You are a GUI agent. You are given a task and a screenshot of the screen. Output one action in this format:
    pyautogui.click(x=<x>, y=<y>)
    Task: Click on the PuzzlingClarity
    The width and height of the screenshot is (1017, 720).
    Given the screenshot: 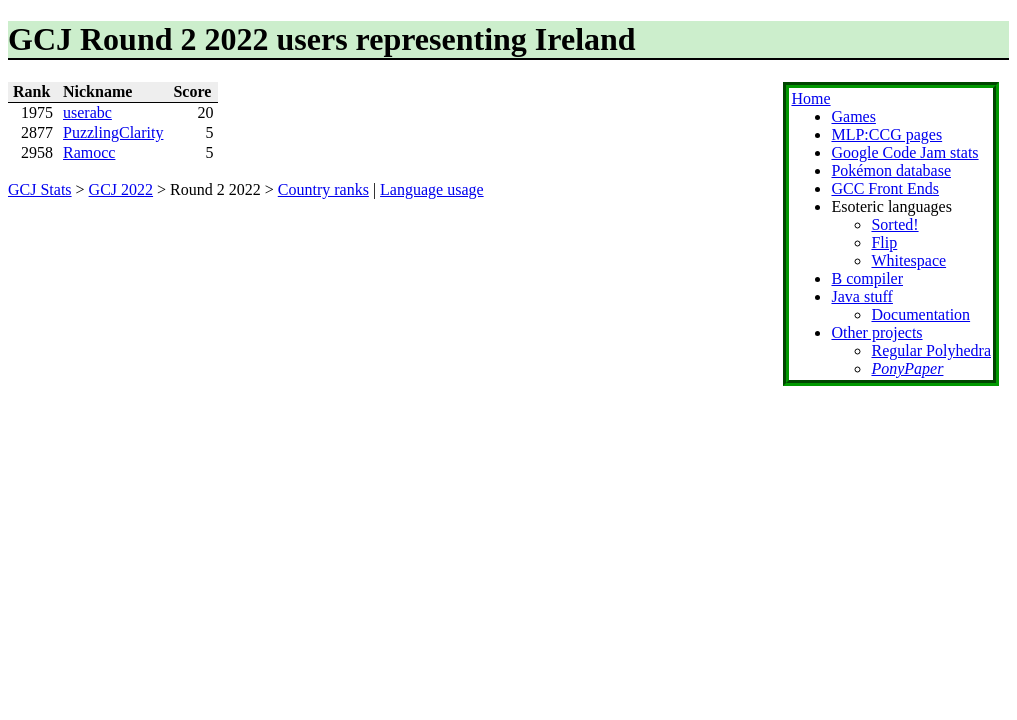 What is the action you would take?
    pyautogui.click(x=113, y=132)
    